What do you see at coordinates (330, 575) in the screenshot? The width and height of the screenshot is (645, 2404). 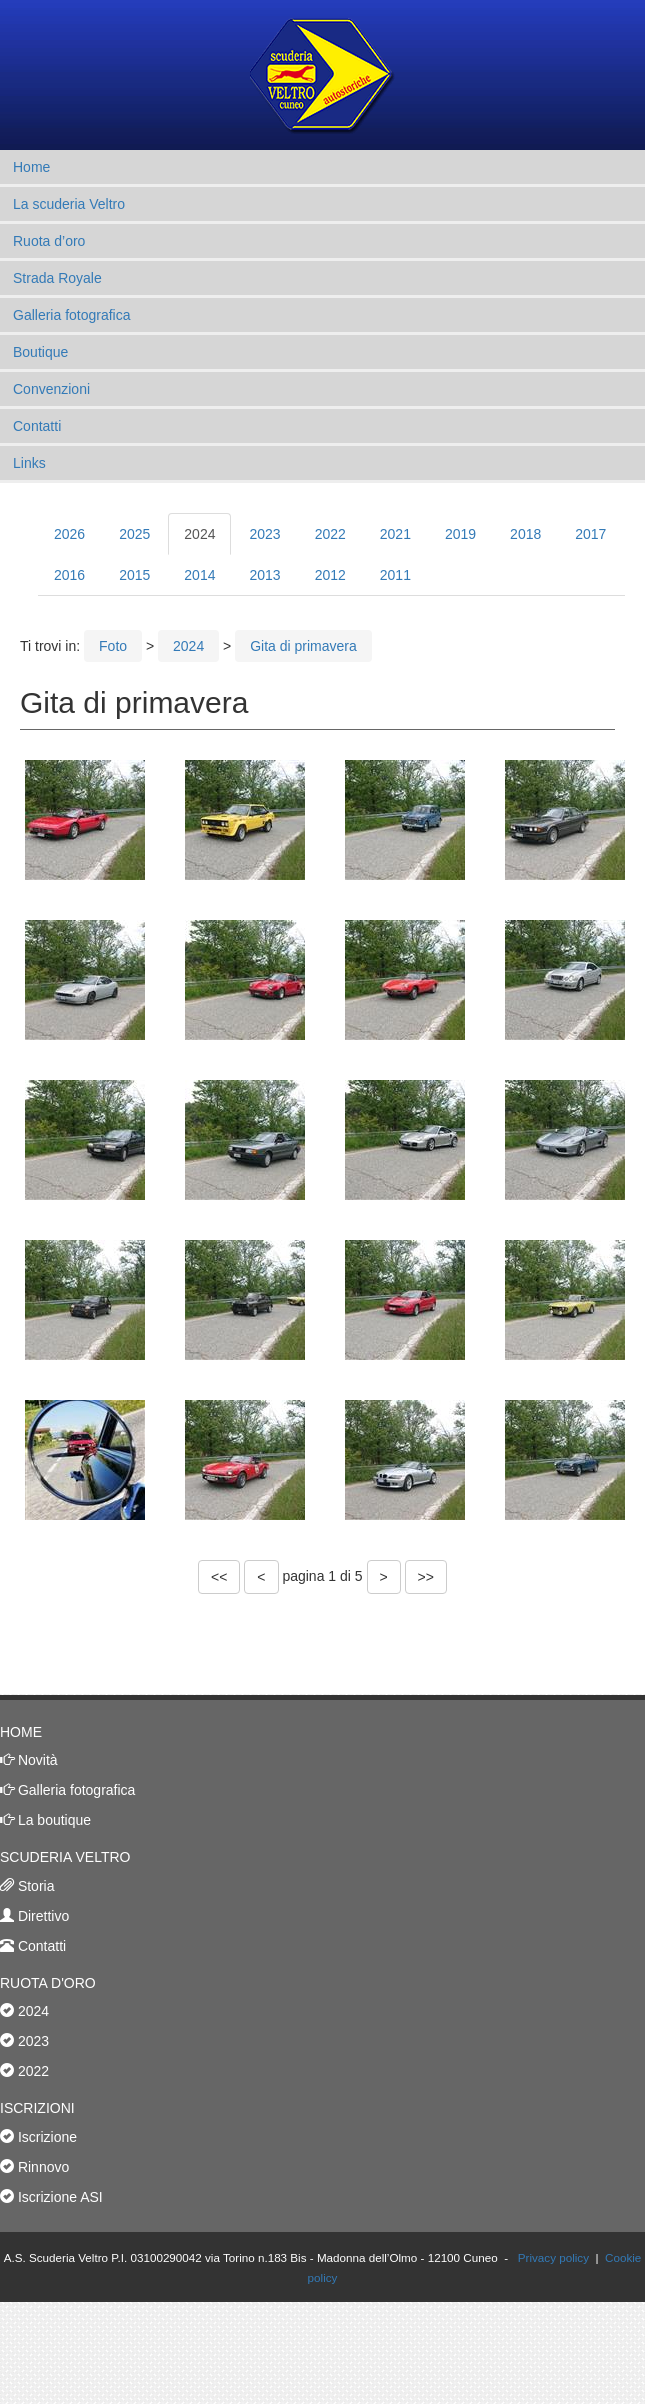 I see `2012` at bounding box center [330, 575].